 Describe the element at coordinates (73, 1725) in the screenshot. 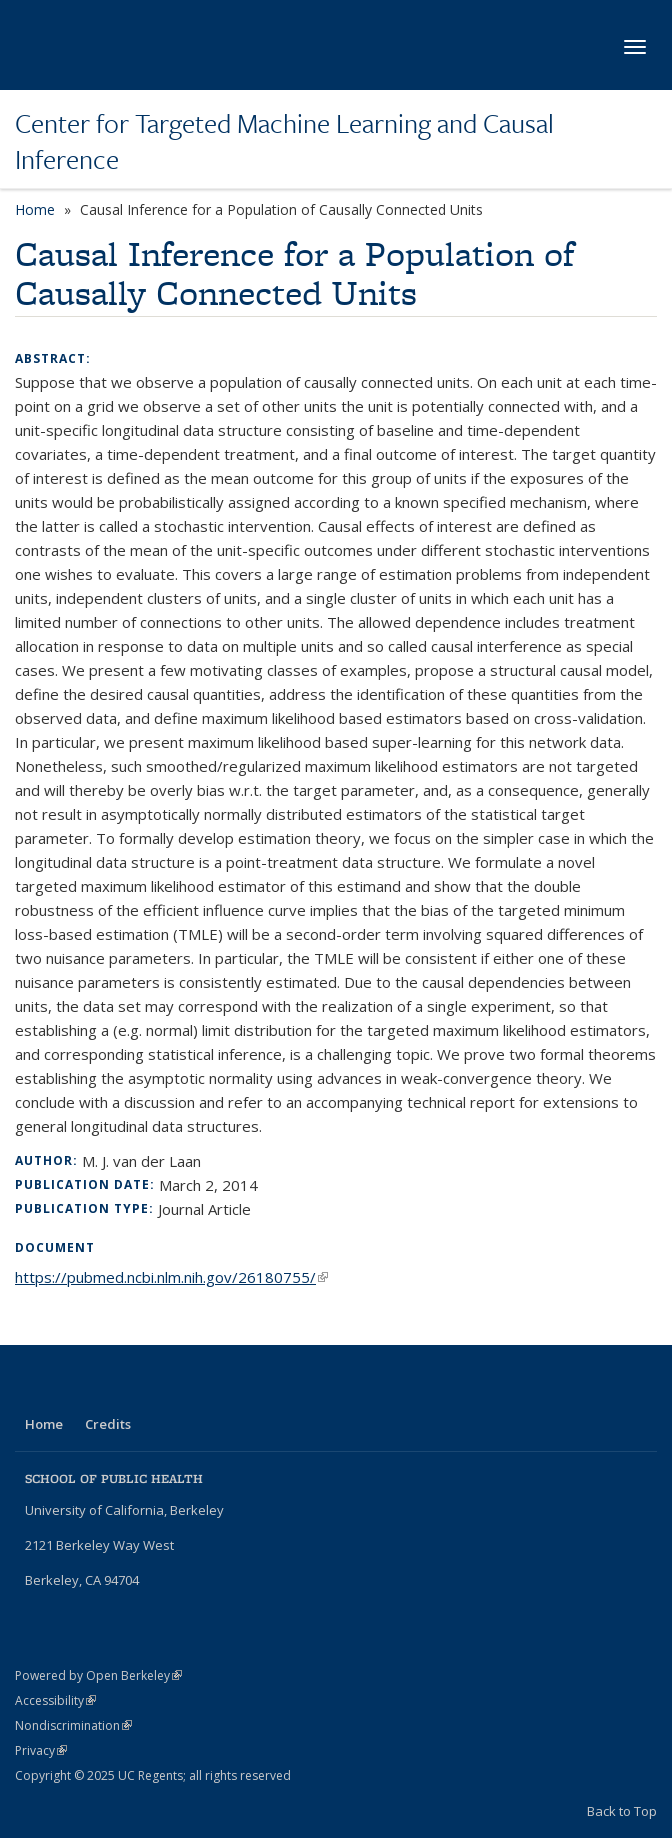

I see `Nondiscrimination` at that location.